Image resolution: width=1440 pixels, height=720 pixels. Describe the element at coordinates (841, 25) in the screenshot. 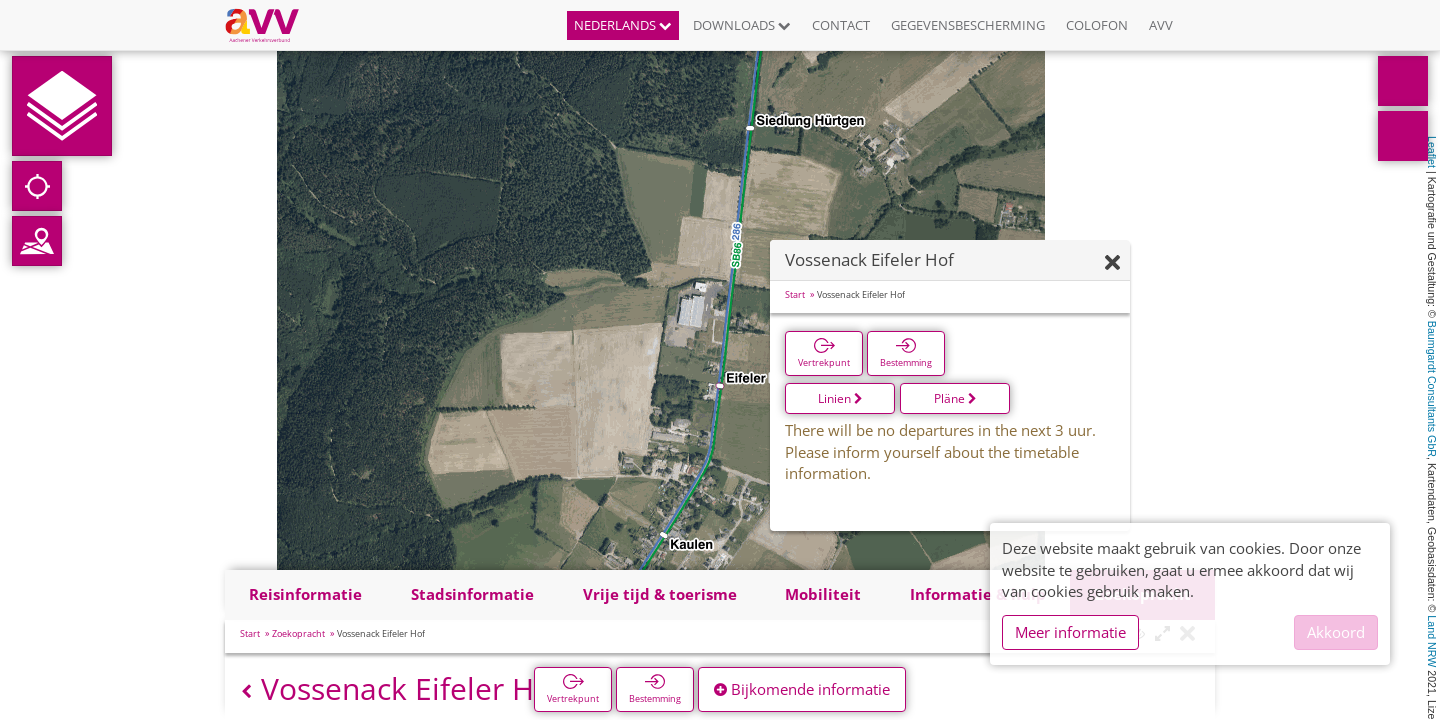

I see `Contact` at that location.